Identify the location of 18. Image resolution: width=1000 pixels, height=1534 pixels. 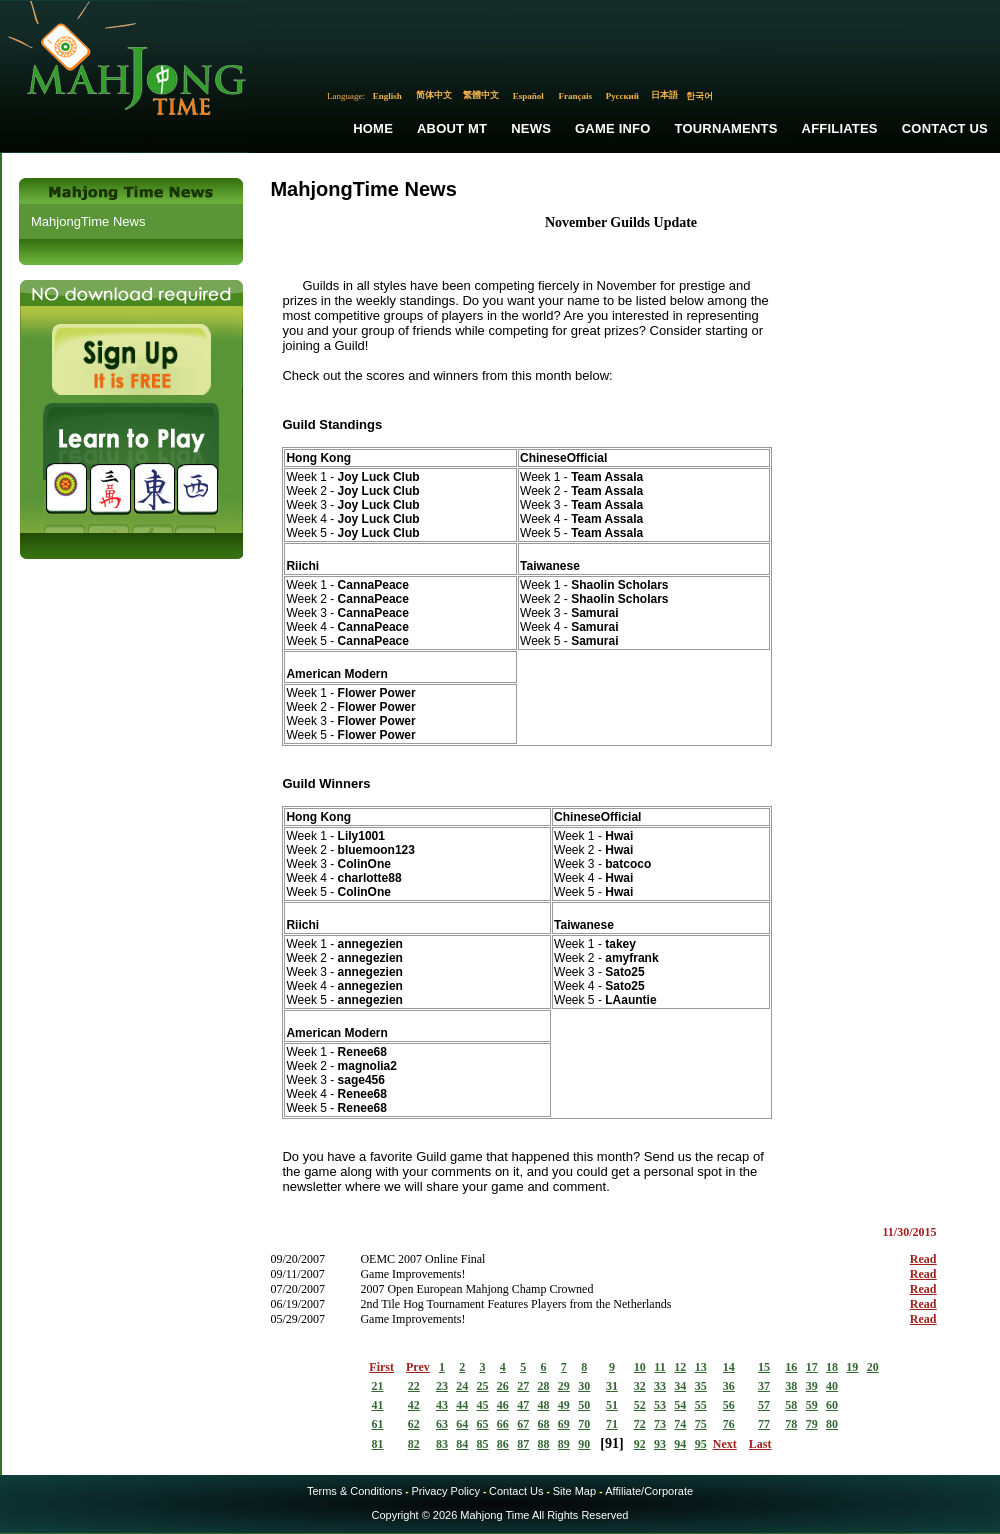
(832, 1367).